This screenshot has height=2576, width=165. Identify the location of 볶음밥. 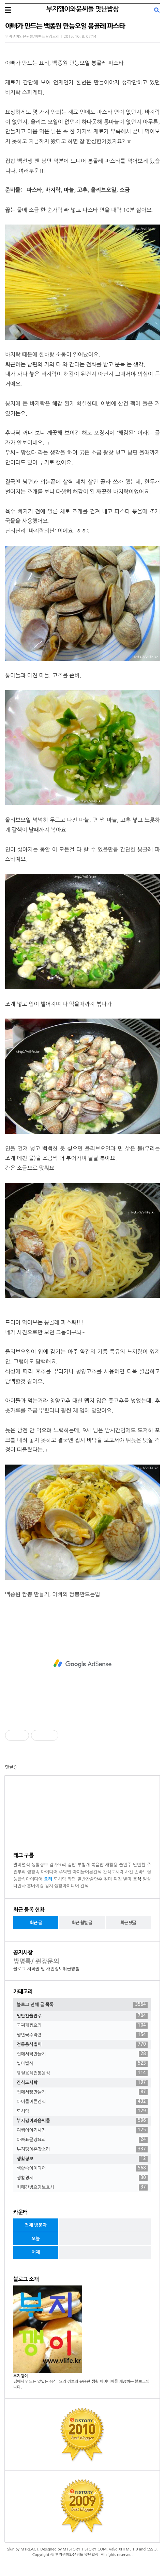
(97, 1865).